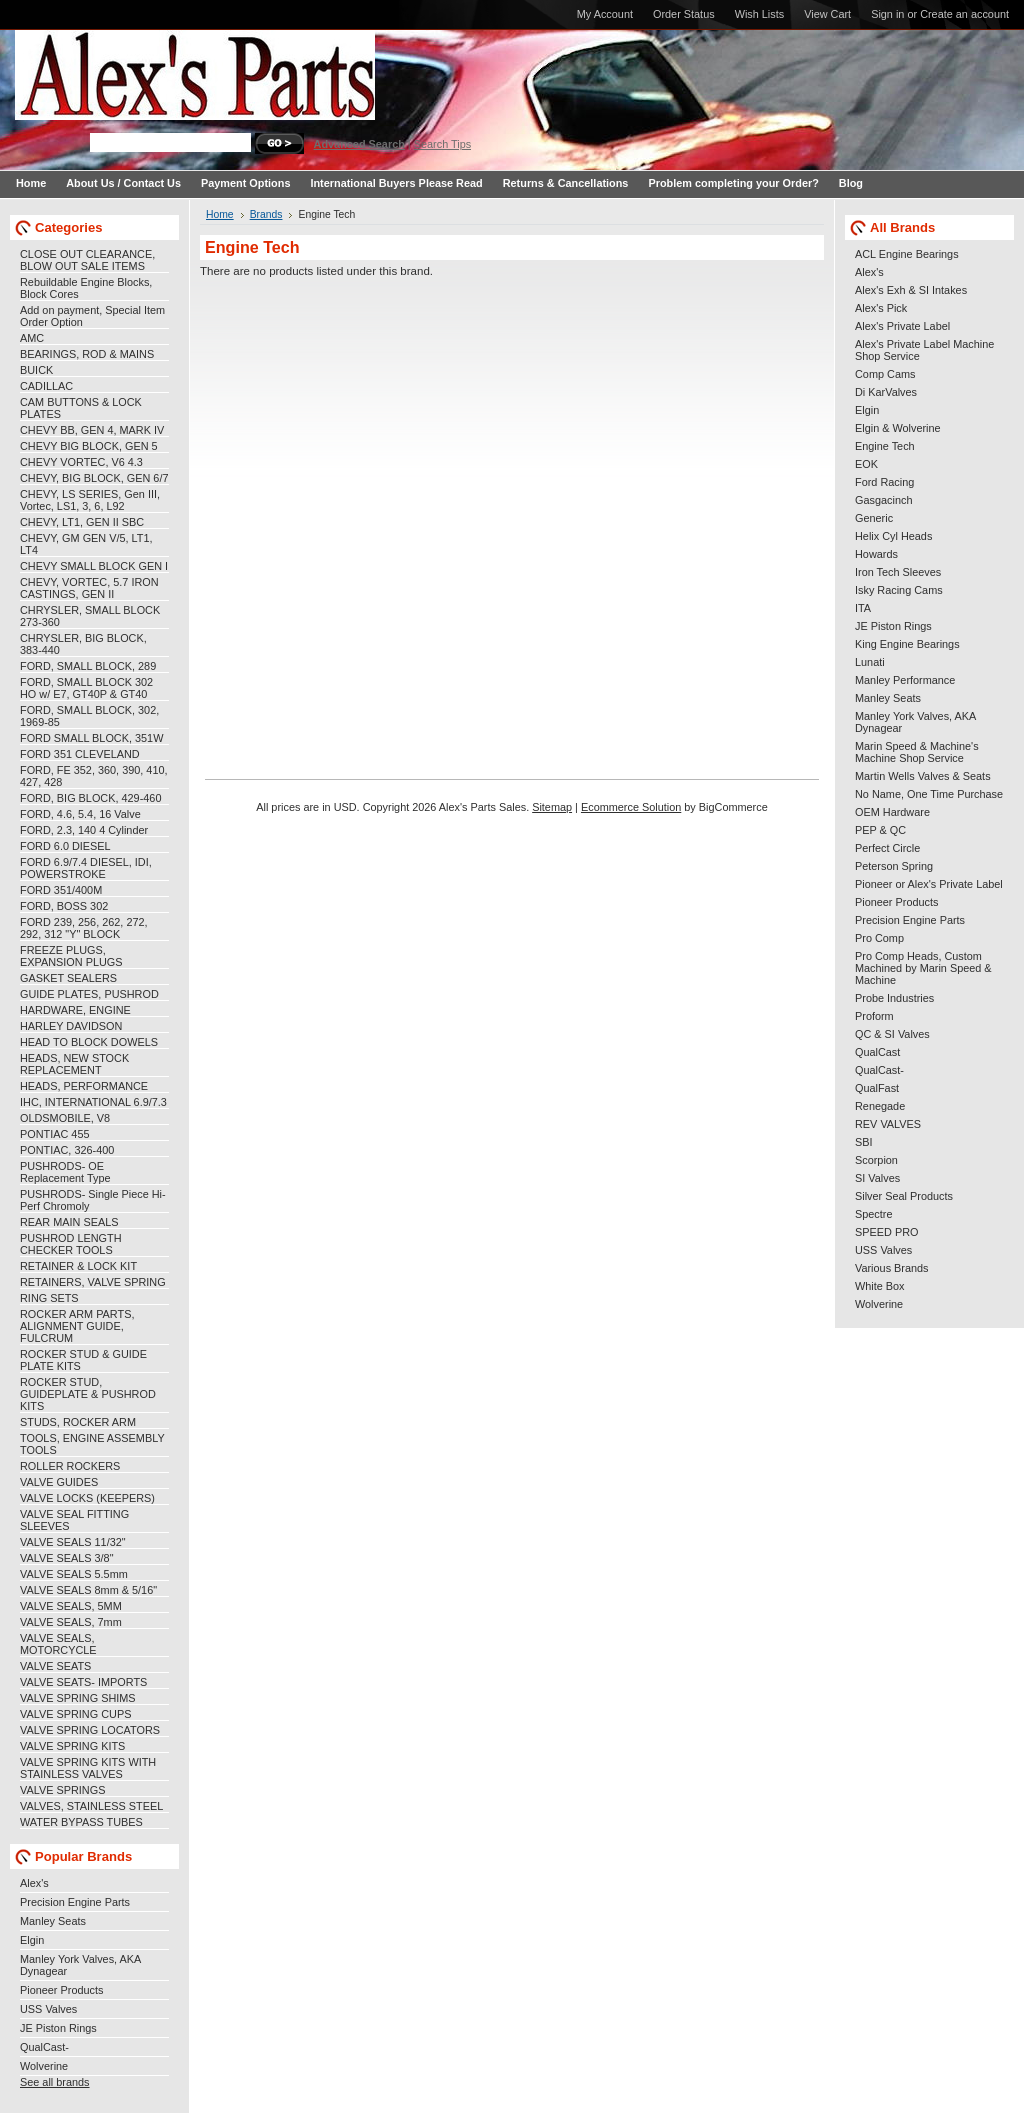 The width and height of the screenshot is (1024, 2113). What do you see at coordinates (90, 1730) in the screenshot?
I see `VALVE SPRING LOCATORS` at bounding box center [90, 1730].